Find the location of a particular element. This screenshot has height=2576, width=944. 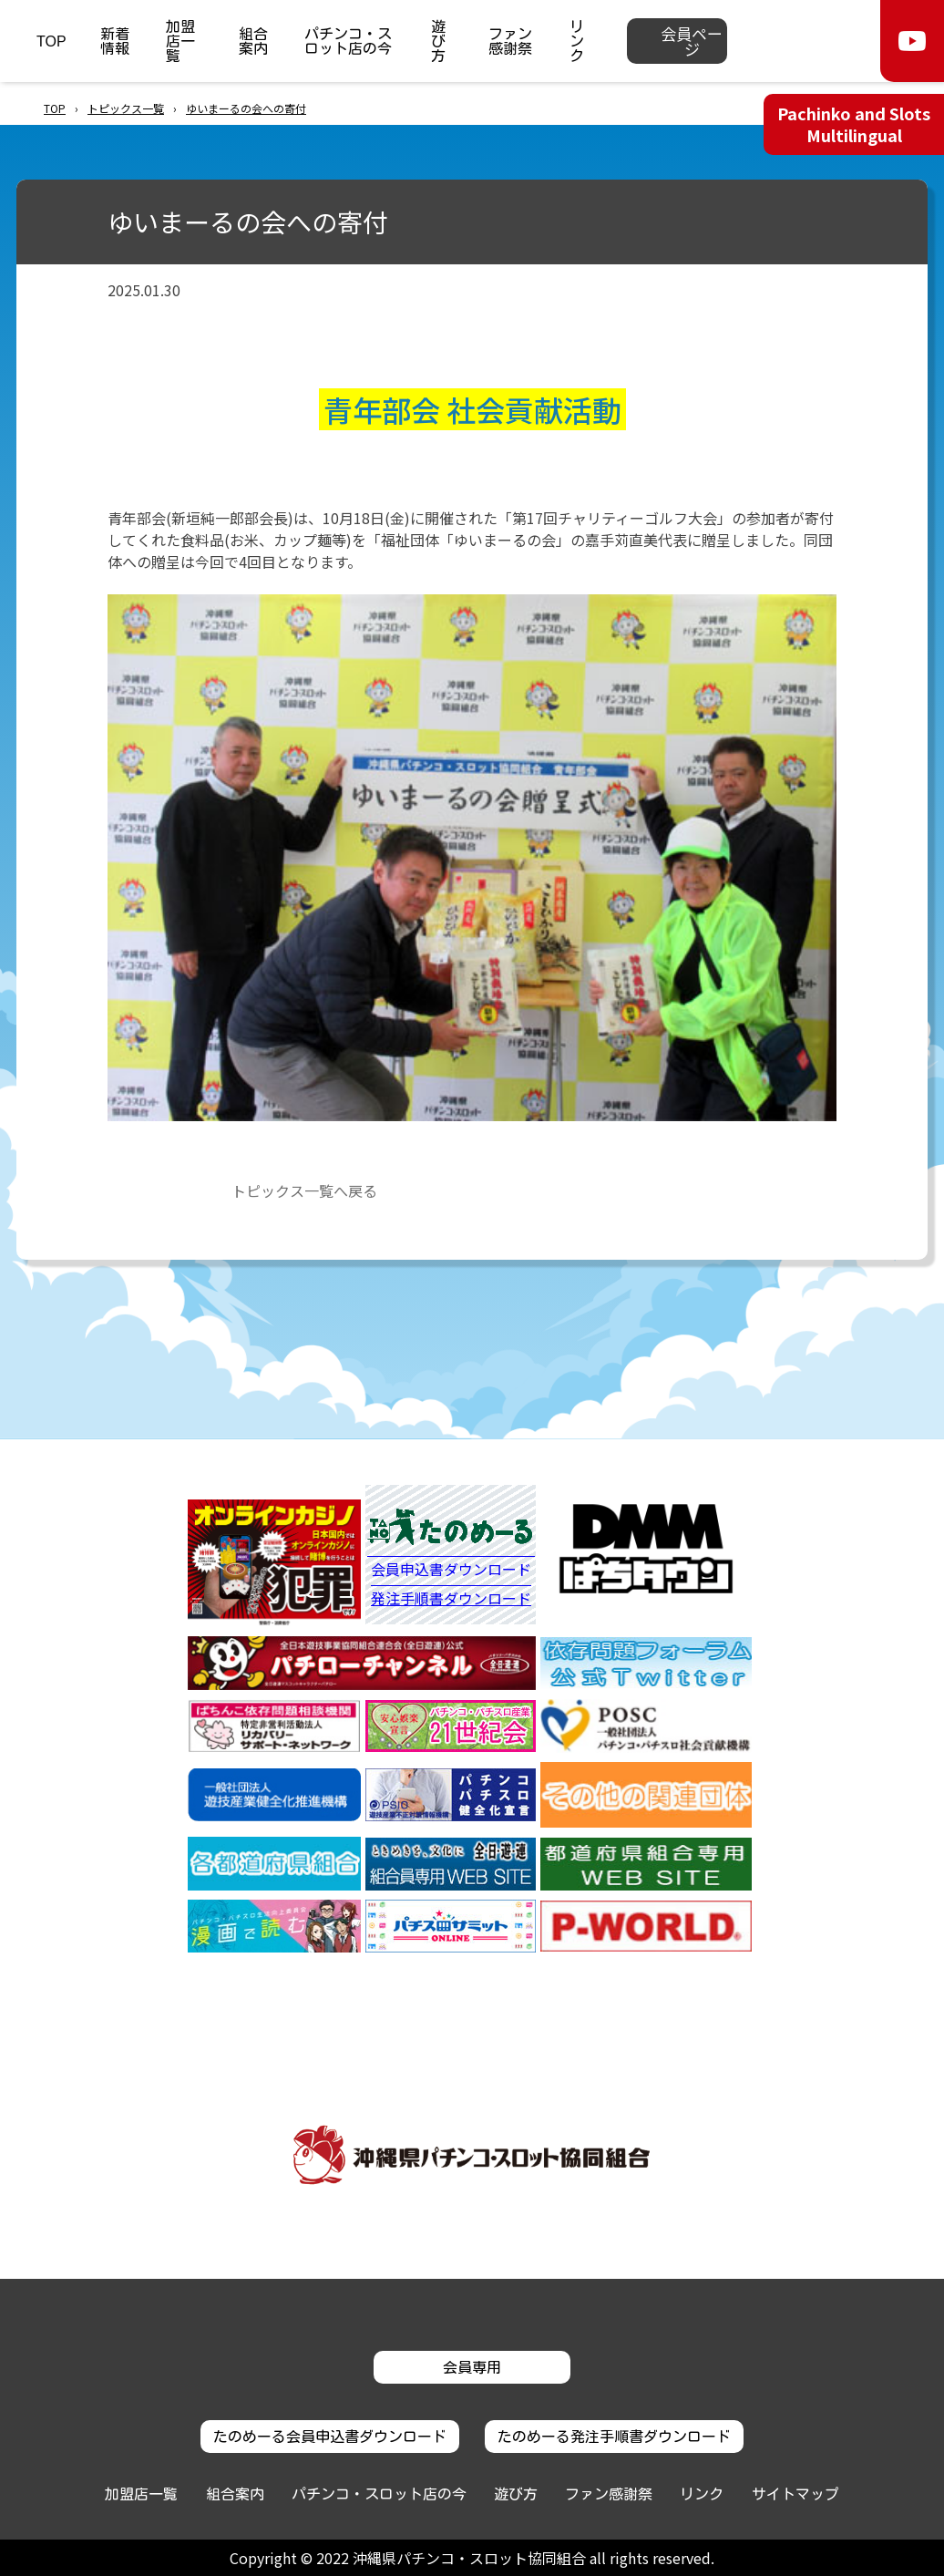

遊び方 is located at coordinates (438, 41).